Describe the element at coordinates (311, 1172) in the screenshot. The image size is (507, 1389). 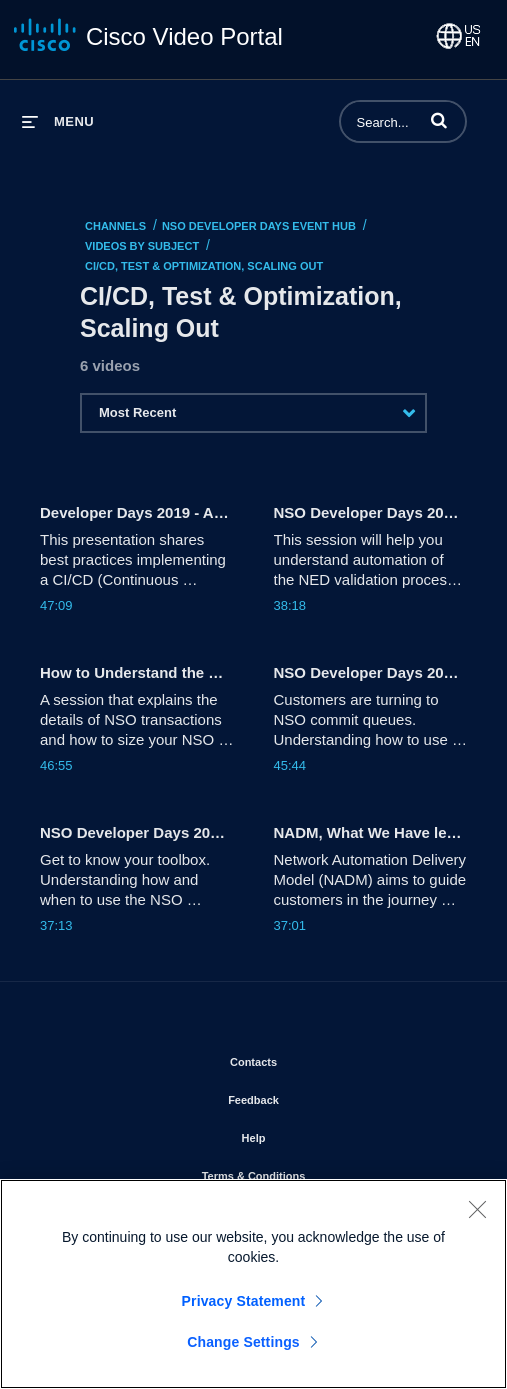
I see `Terms & Conditions` at that location.